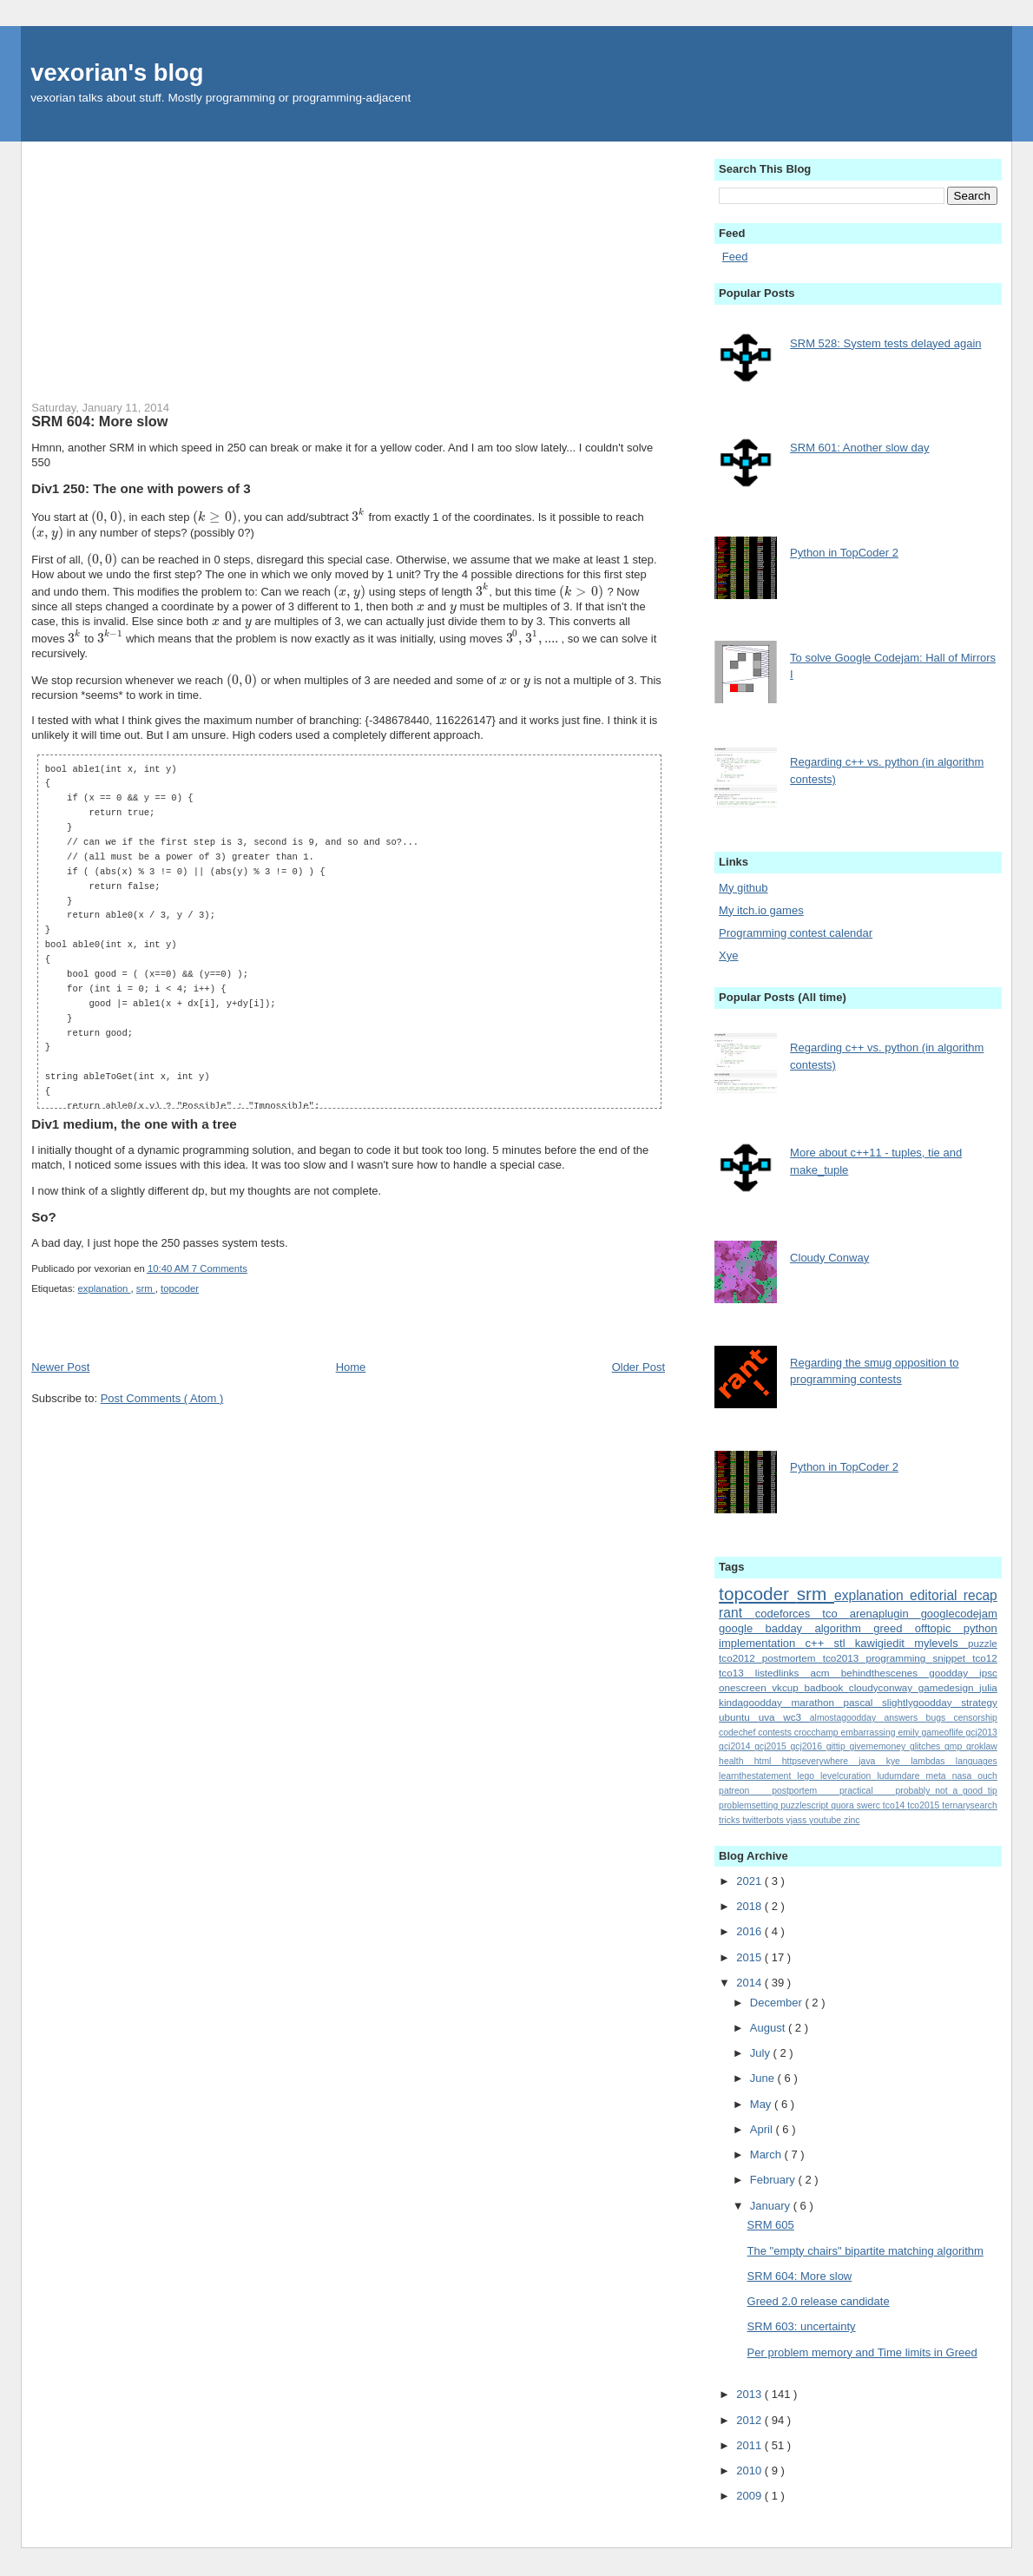  What do you see at coordinates (348, 263) in the screenshot?
I see `[Advertisement]` at bounding box center [348, 263].